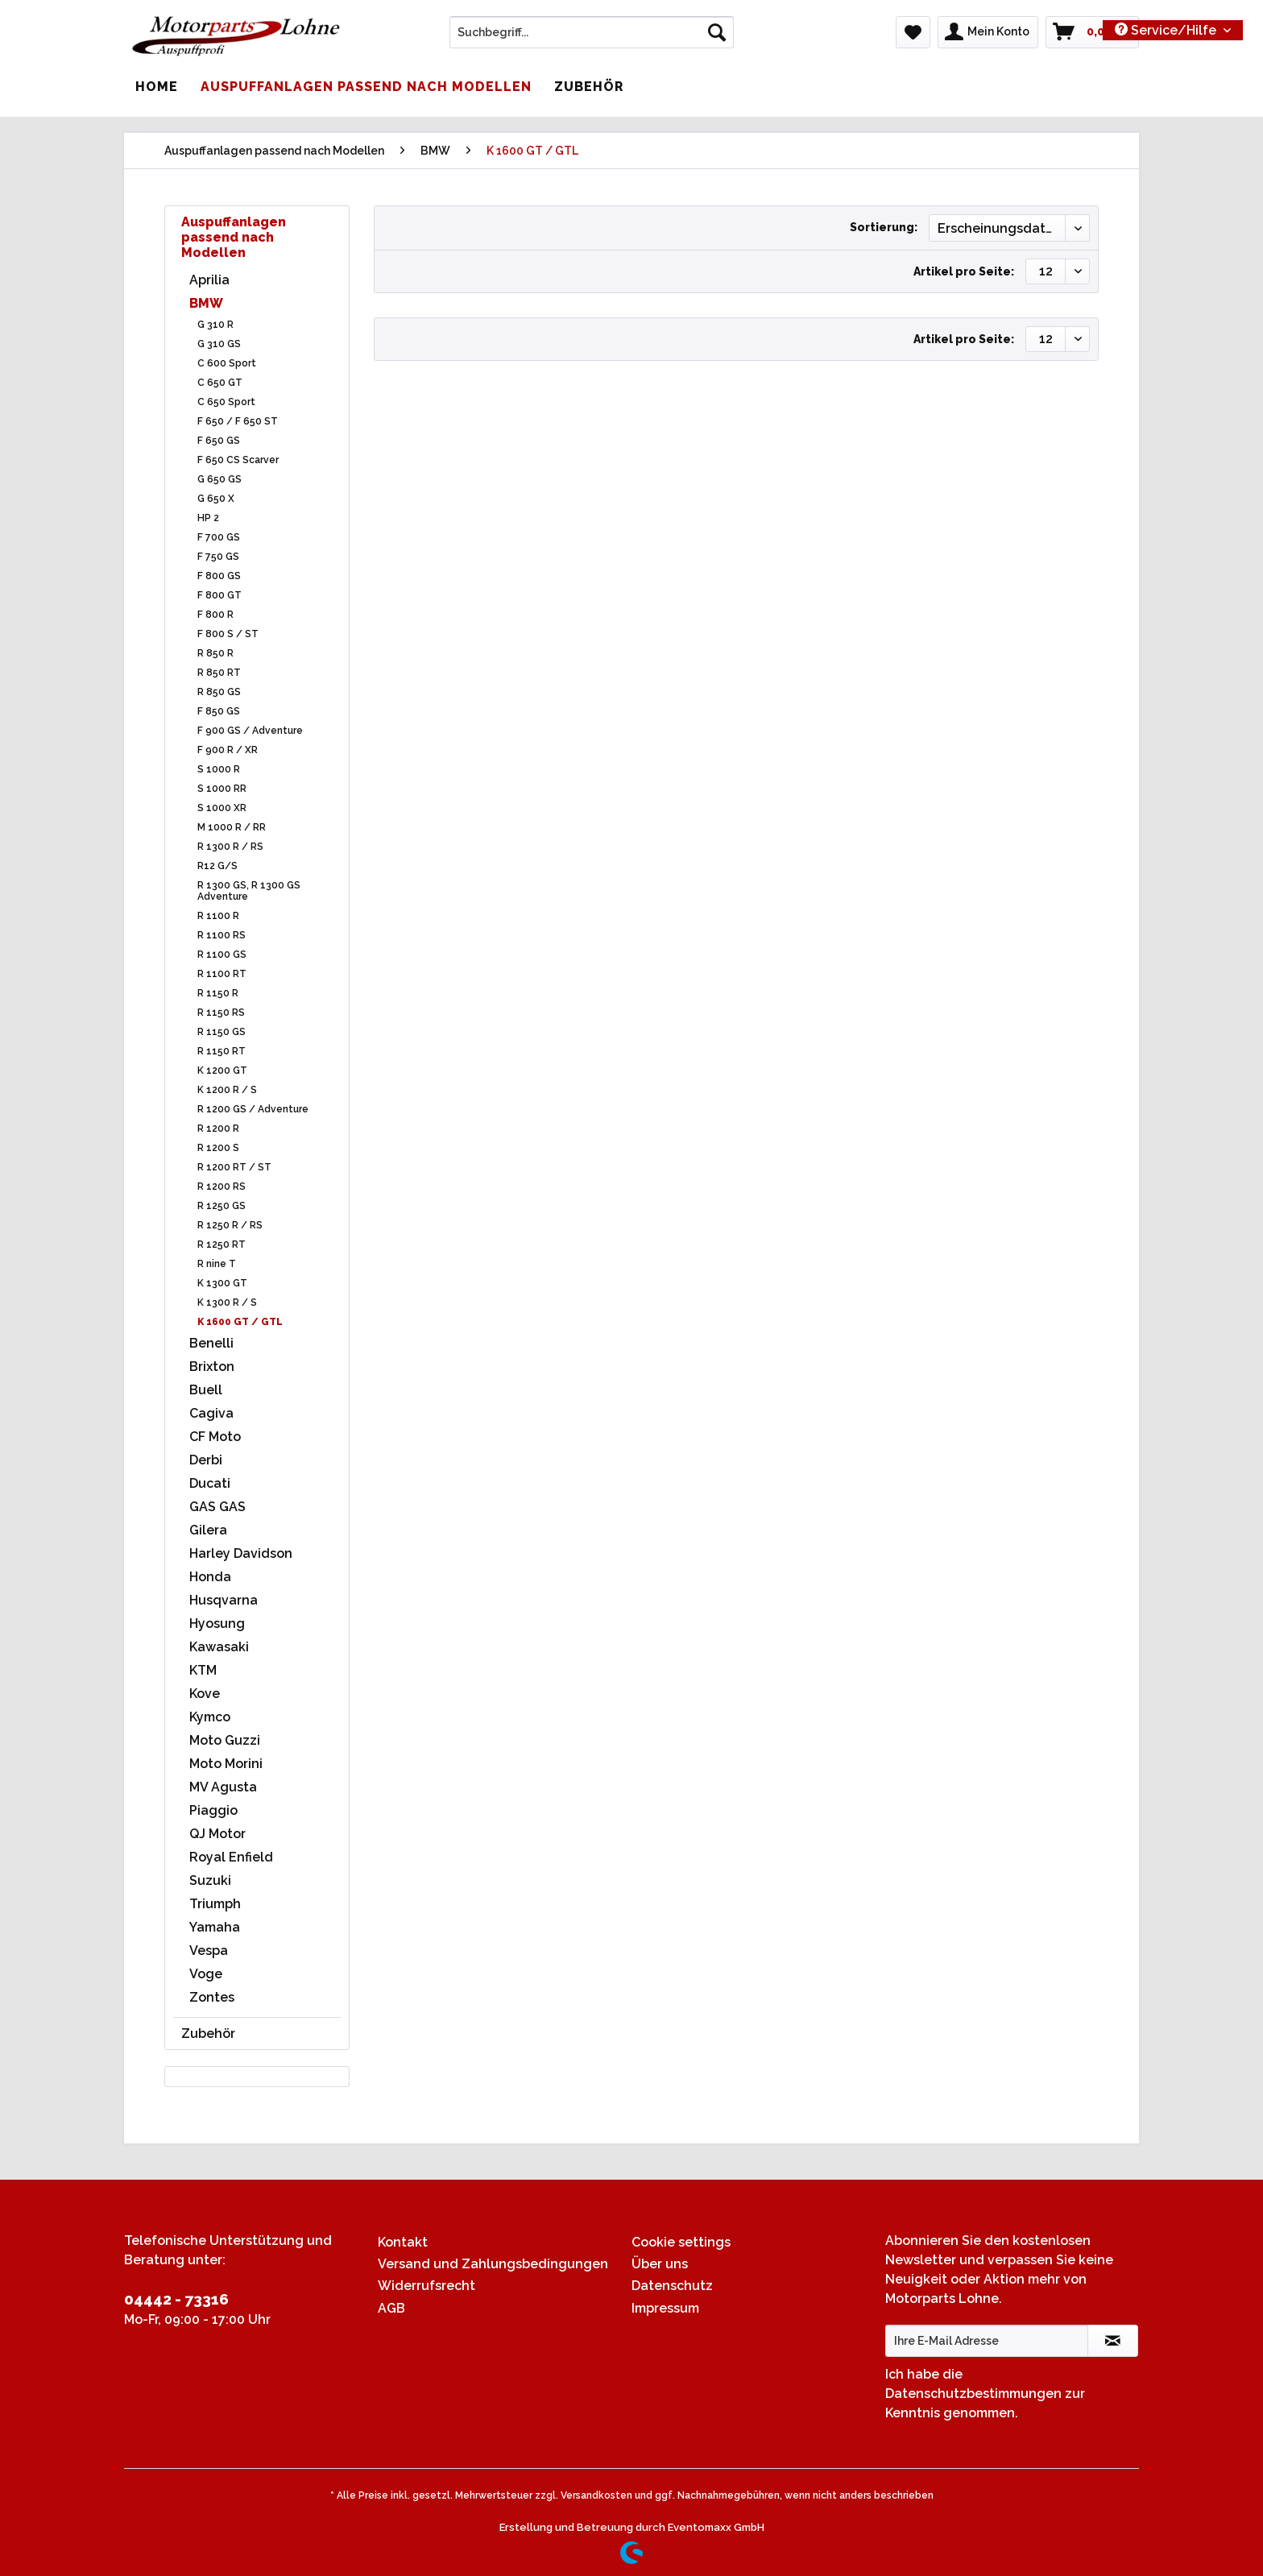 The height and width of the screenshot is (2576, 1263). What do you see at coordinates (215, 498) in the screenshot?
I see `G 650 X` at bounding box center [215, 498].